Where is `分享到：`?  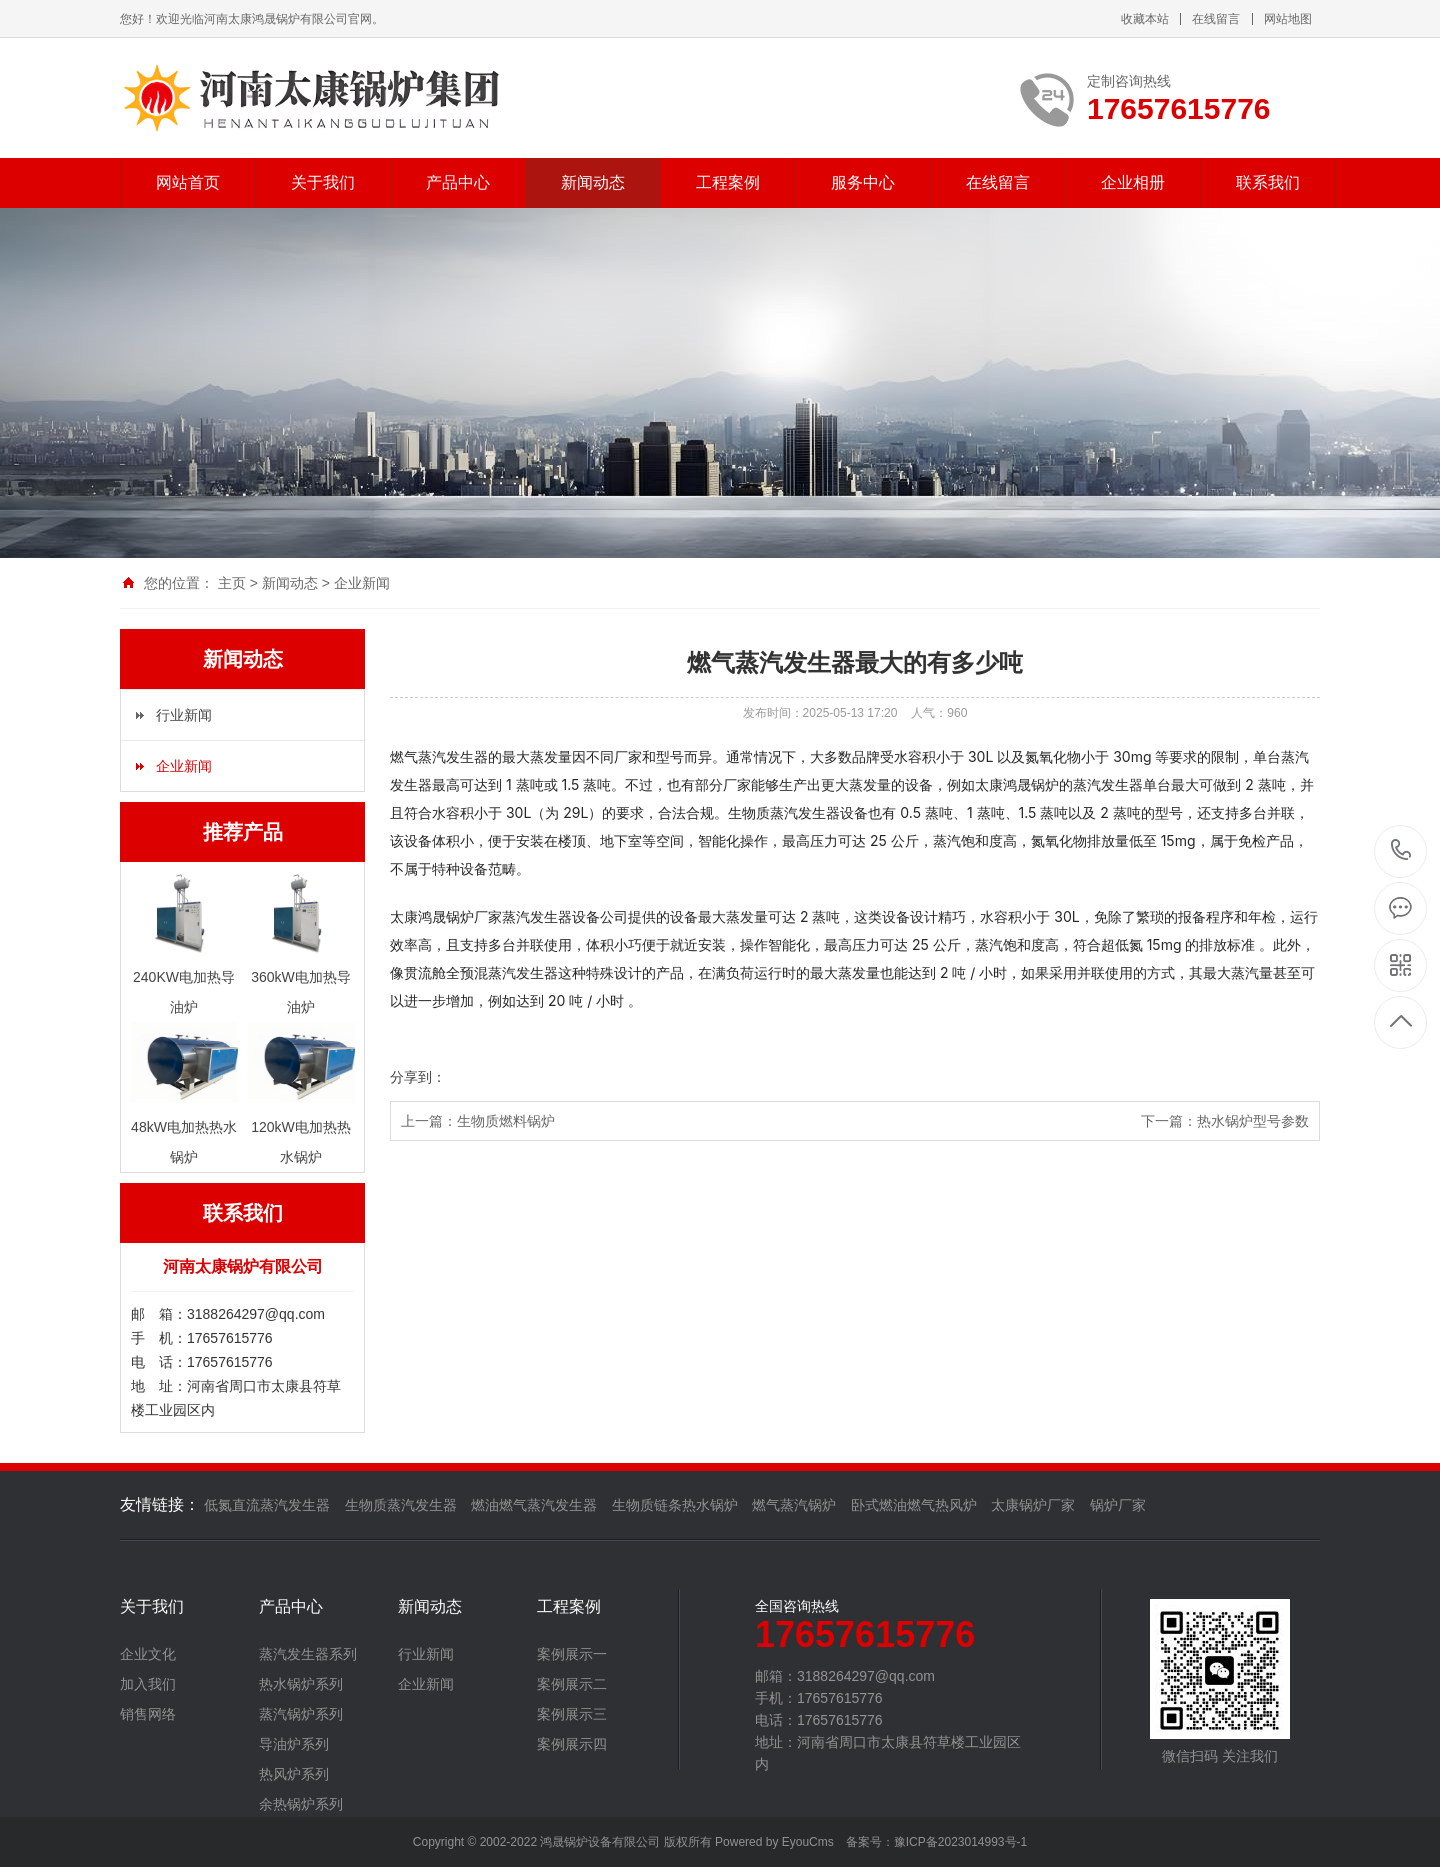
分享到： is located at coordinates (418, 1077).